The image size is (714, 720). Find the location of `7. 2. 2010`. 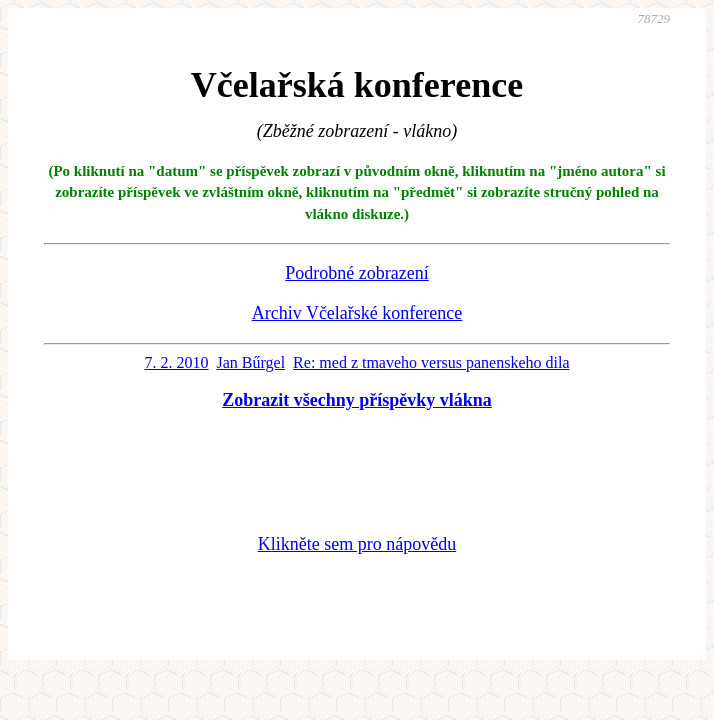

7. 2. 2010 is located at coordinates (177, 362).